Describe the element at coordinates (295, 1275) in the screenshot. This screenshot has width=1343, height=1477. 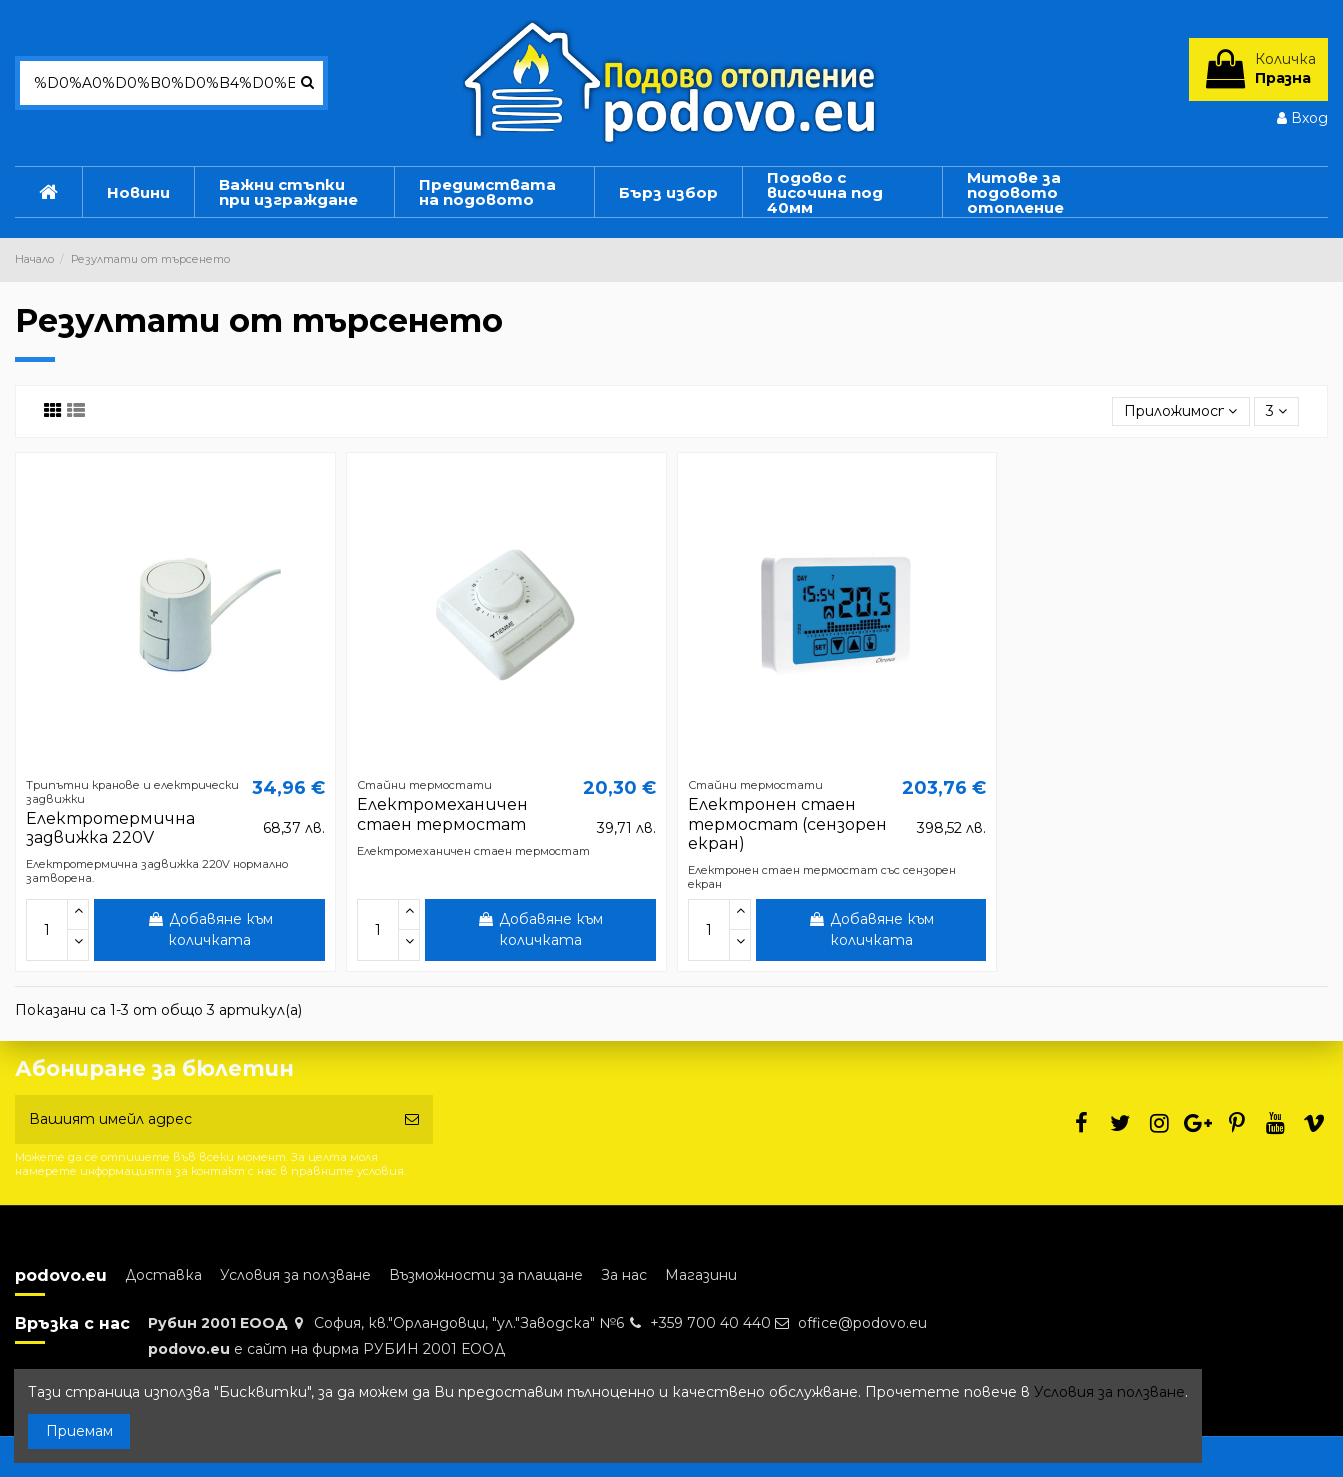
I see `Условия за ползване` at that location.